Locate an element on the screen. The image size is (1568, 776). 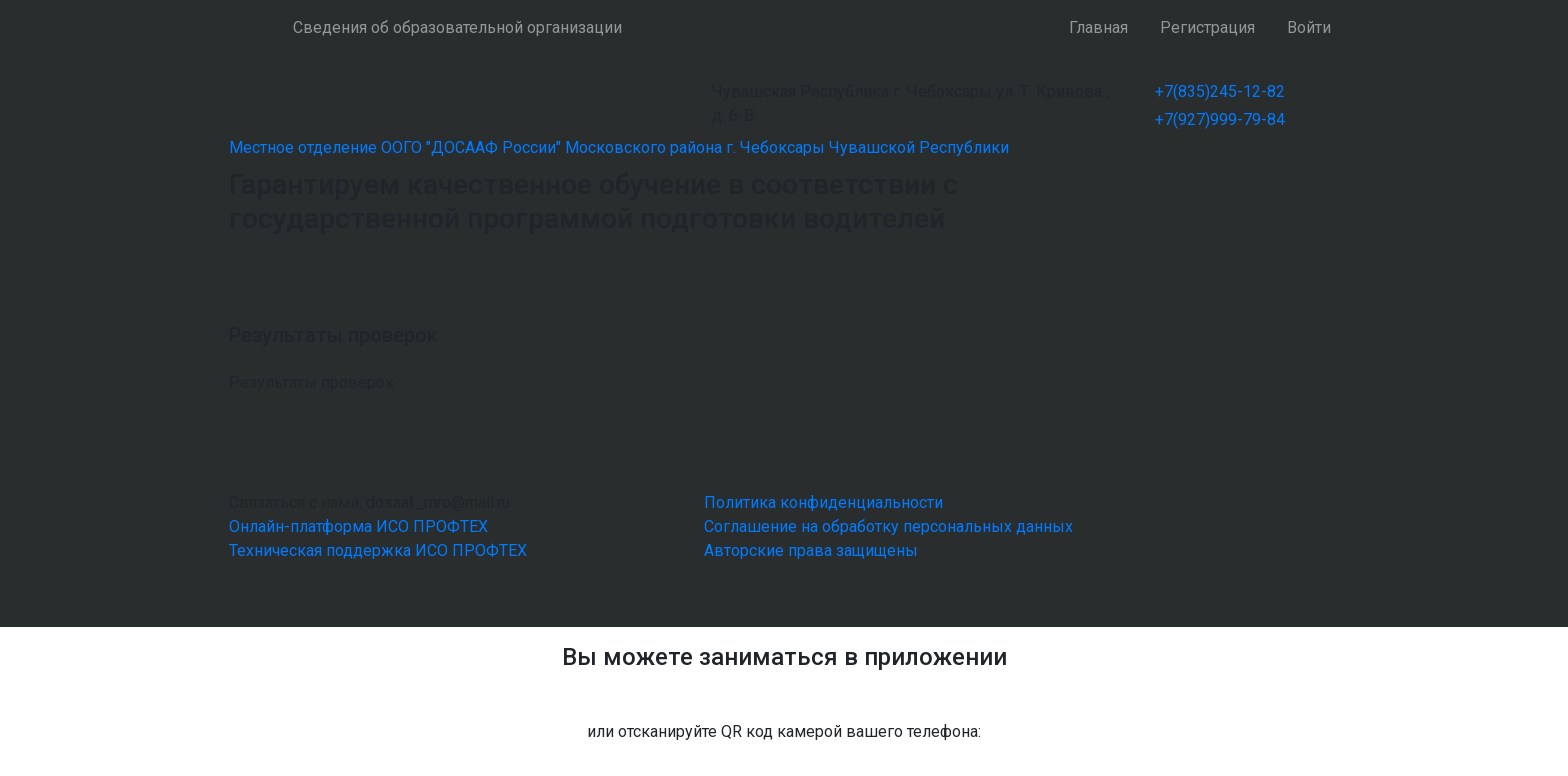
Главная [button] is located at coordinates (1098, 27).